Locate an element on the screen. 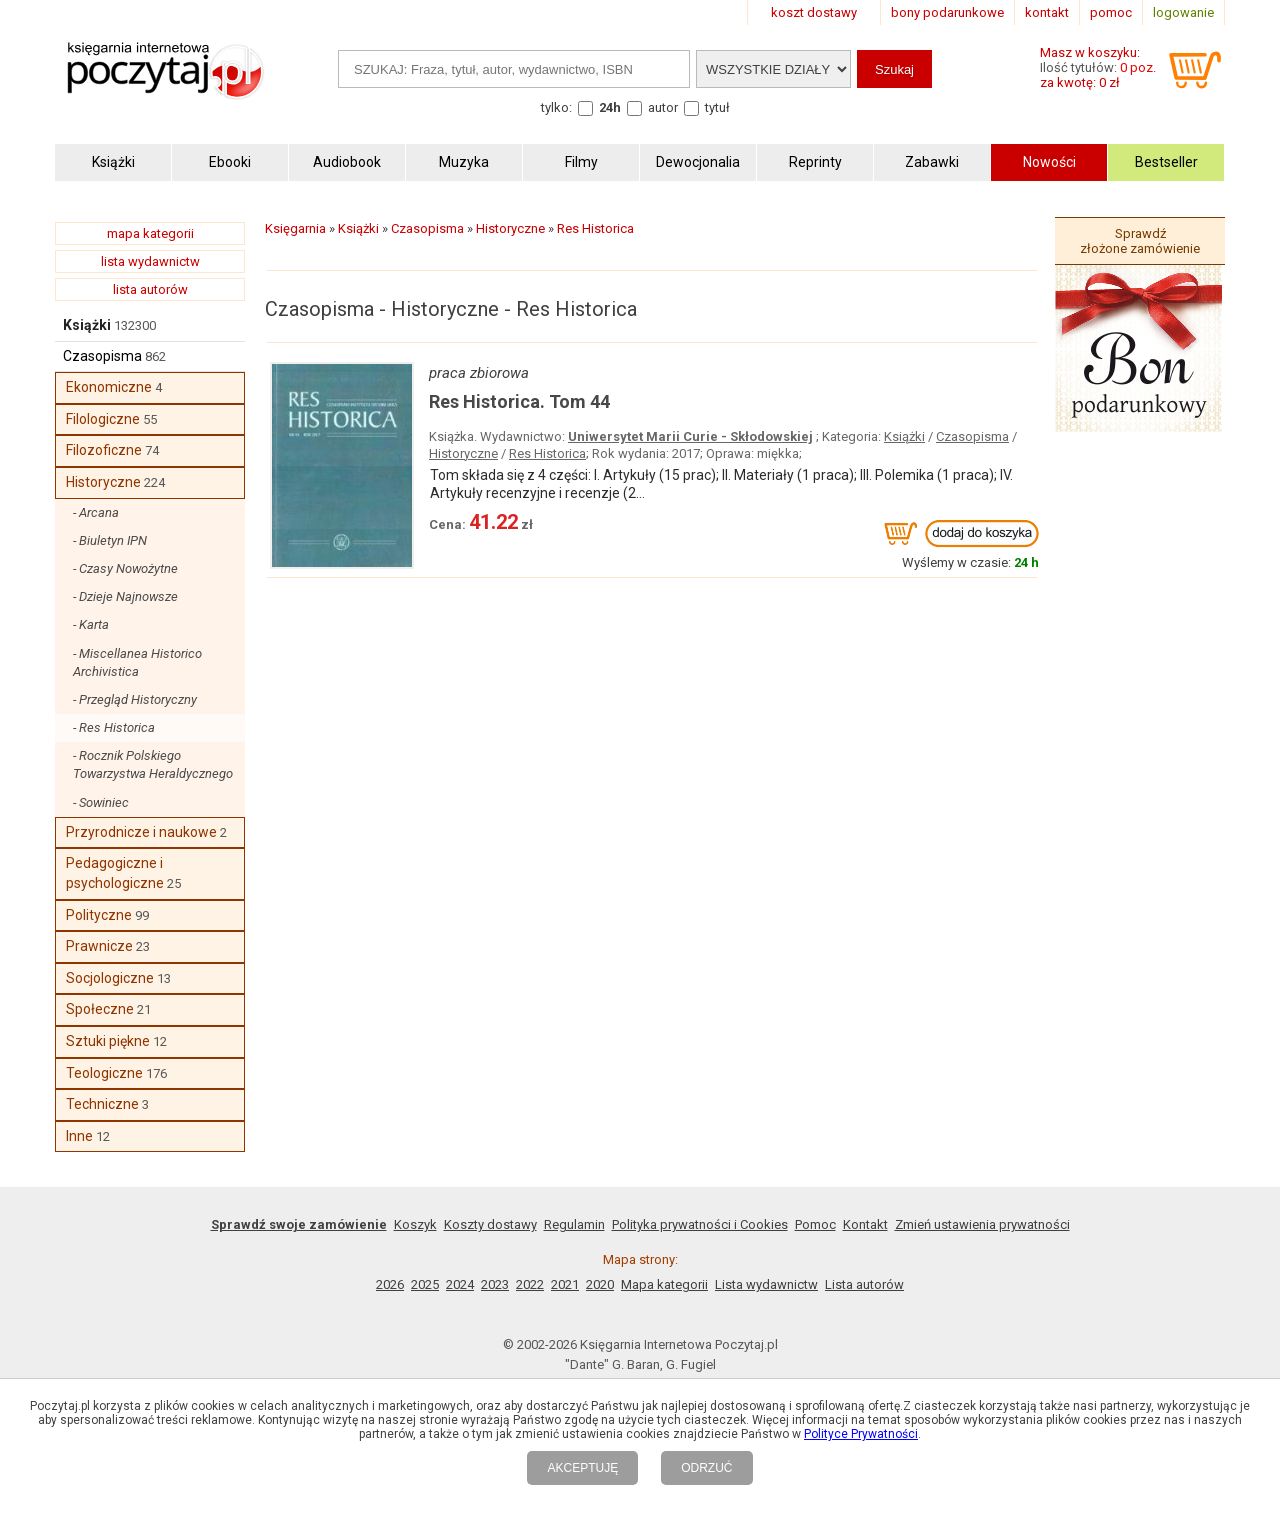 The height and width of the screenshot is (1515, 1280). Ekonomiczne is located at coordinates (109, 387).